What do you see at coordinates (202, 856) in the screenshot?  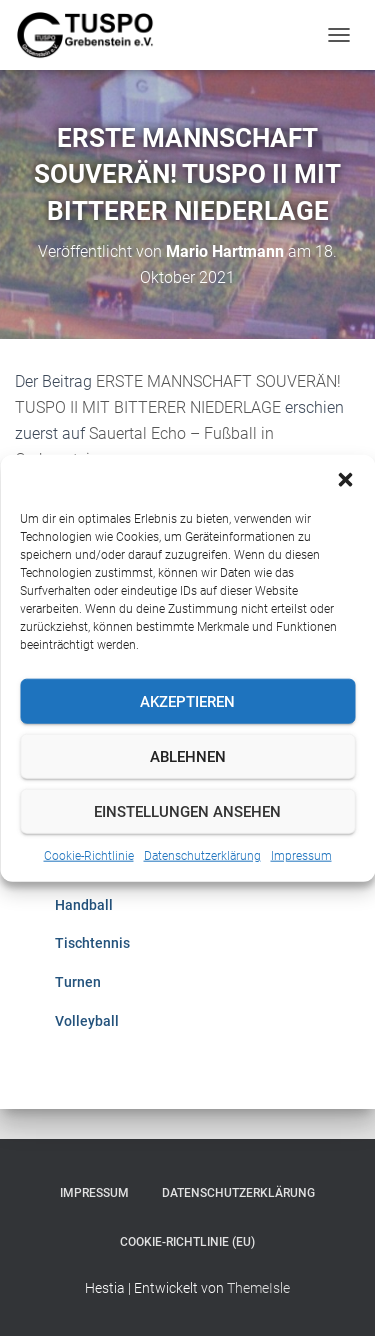 I see `Datenschutzerklärung` at bounding box center [202, 856].